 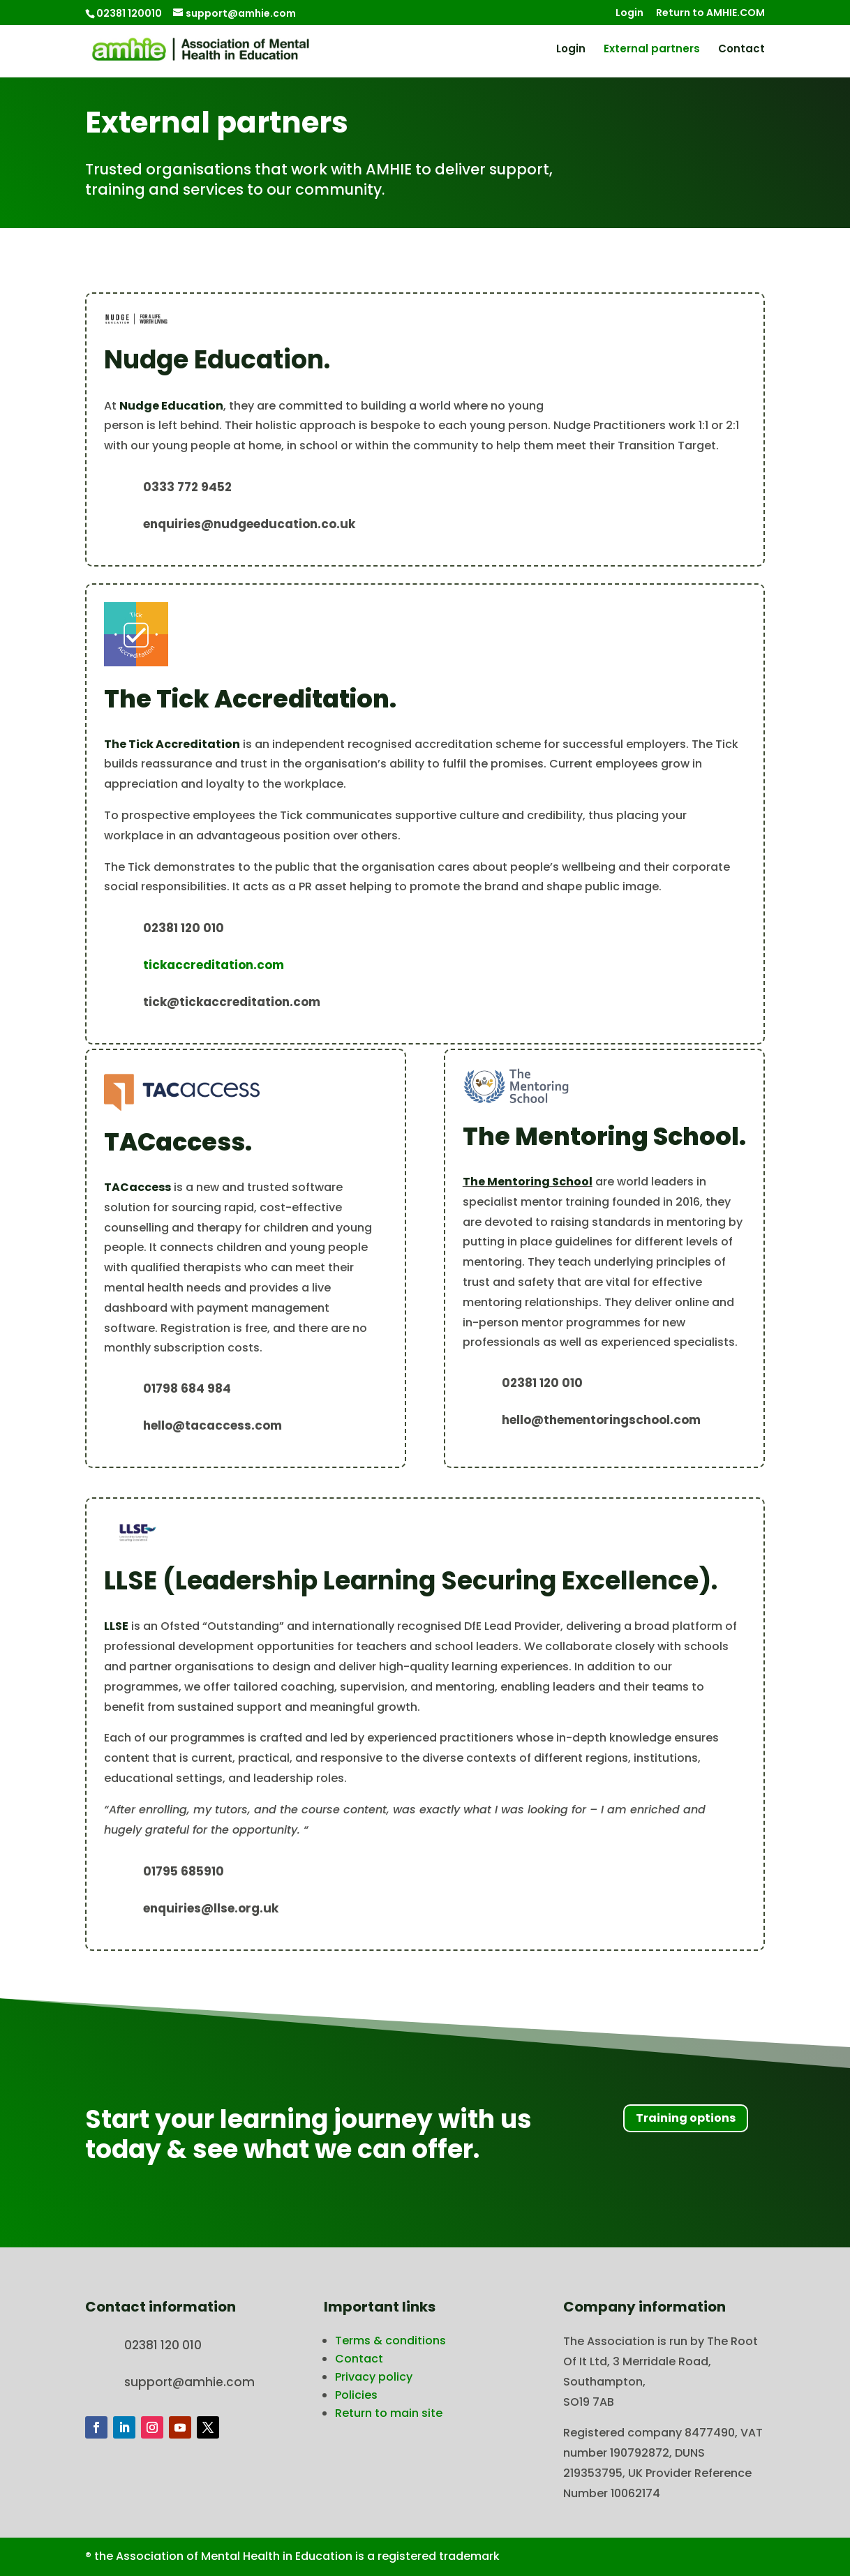 What do you see at coordinates (388, 2413) in the screenshot?
I see `Return to main site` at bounding box center [388, 2413].